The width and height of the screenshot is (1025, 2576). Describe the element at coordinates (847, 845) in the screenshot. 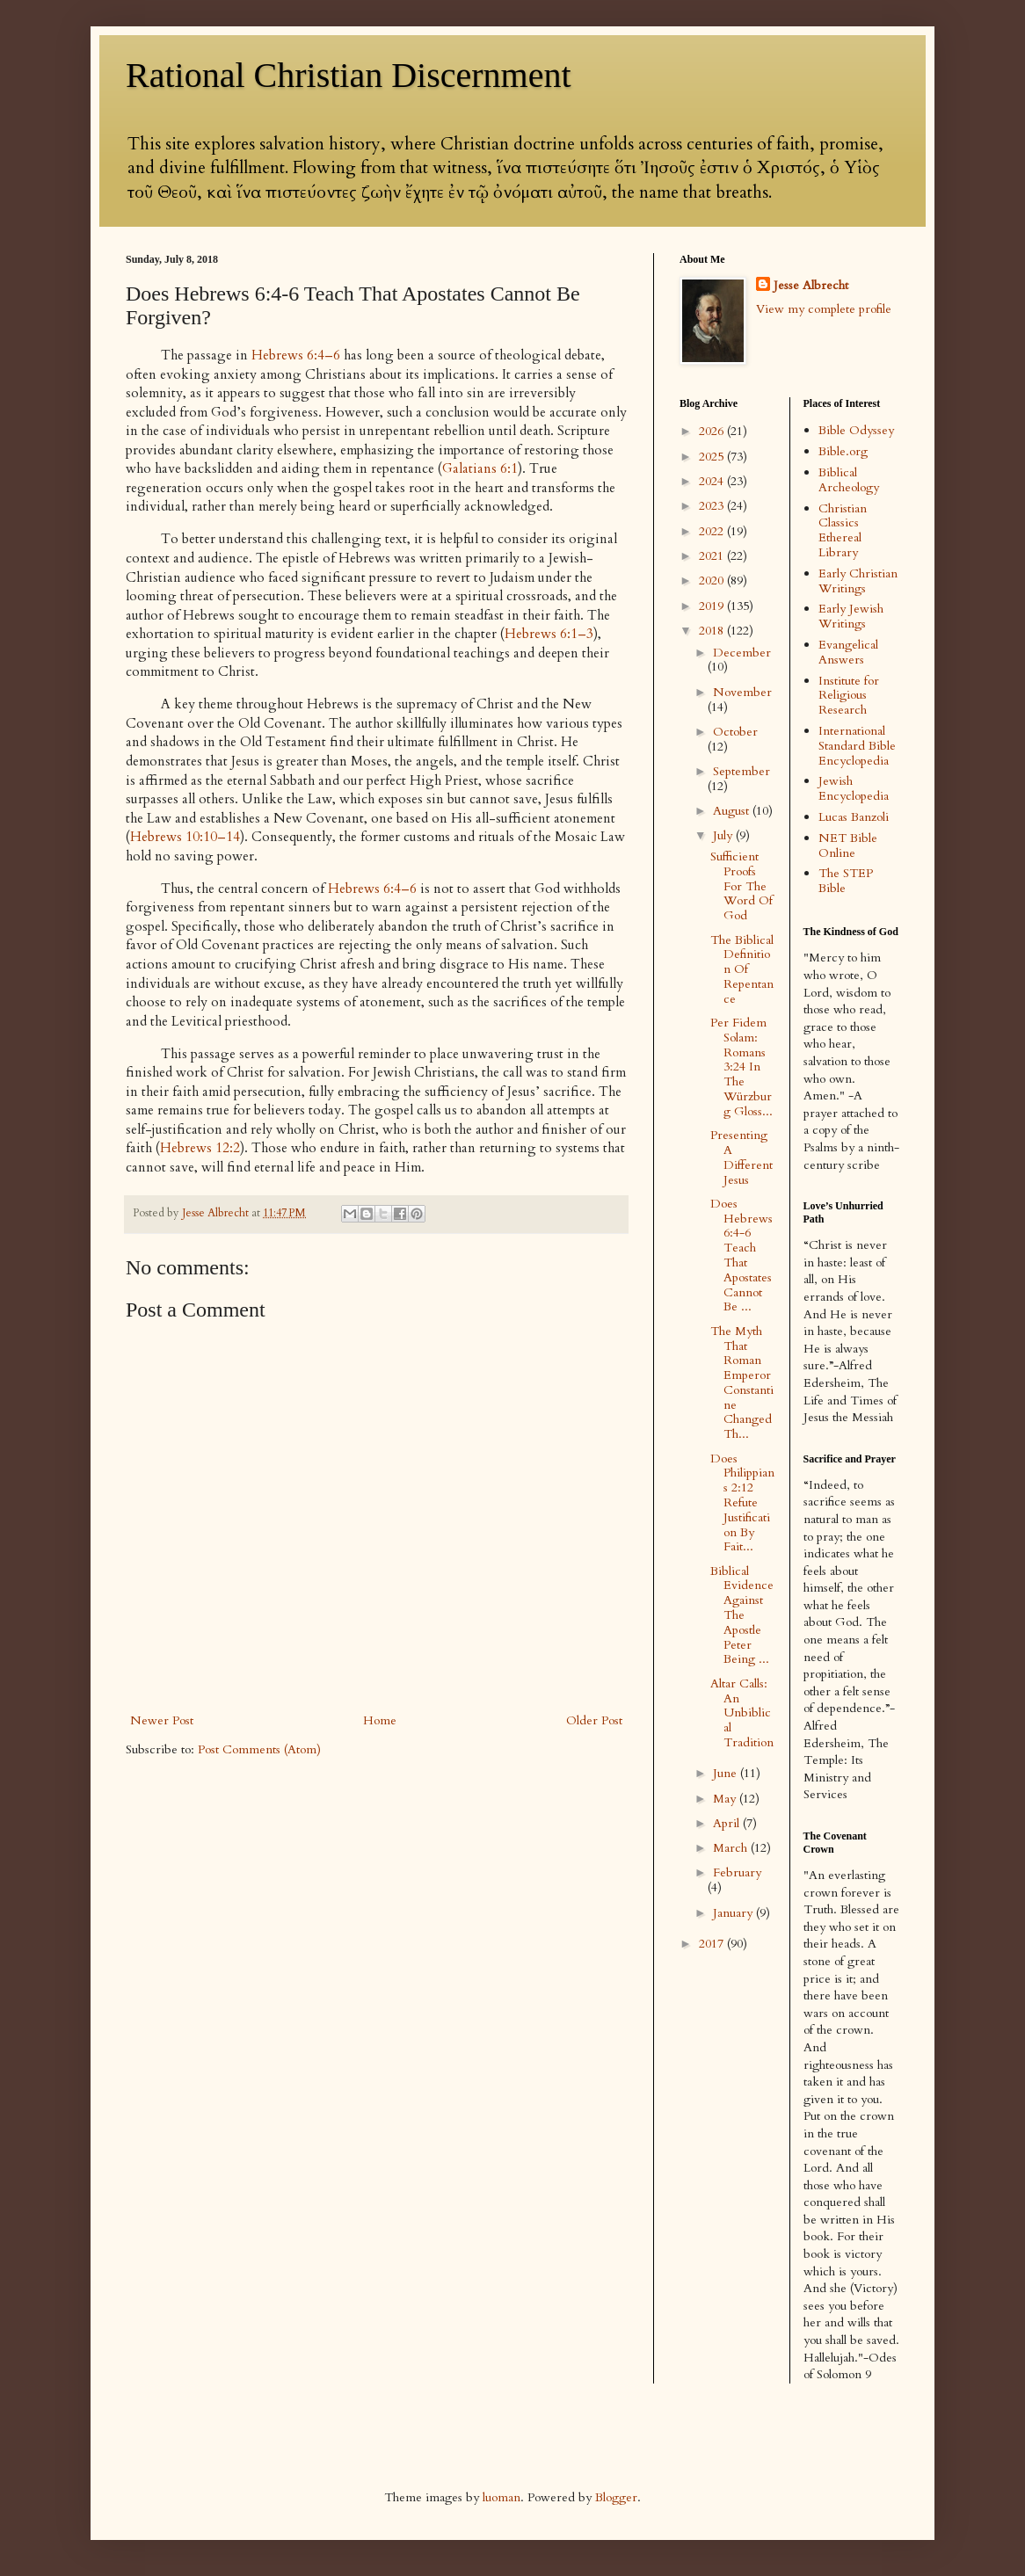

I see `NET Bible Online` at that location.